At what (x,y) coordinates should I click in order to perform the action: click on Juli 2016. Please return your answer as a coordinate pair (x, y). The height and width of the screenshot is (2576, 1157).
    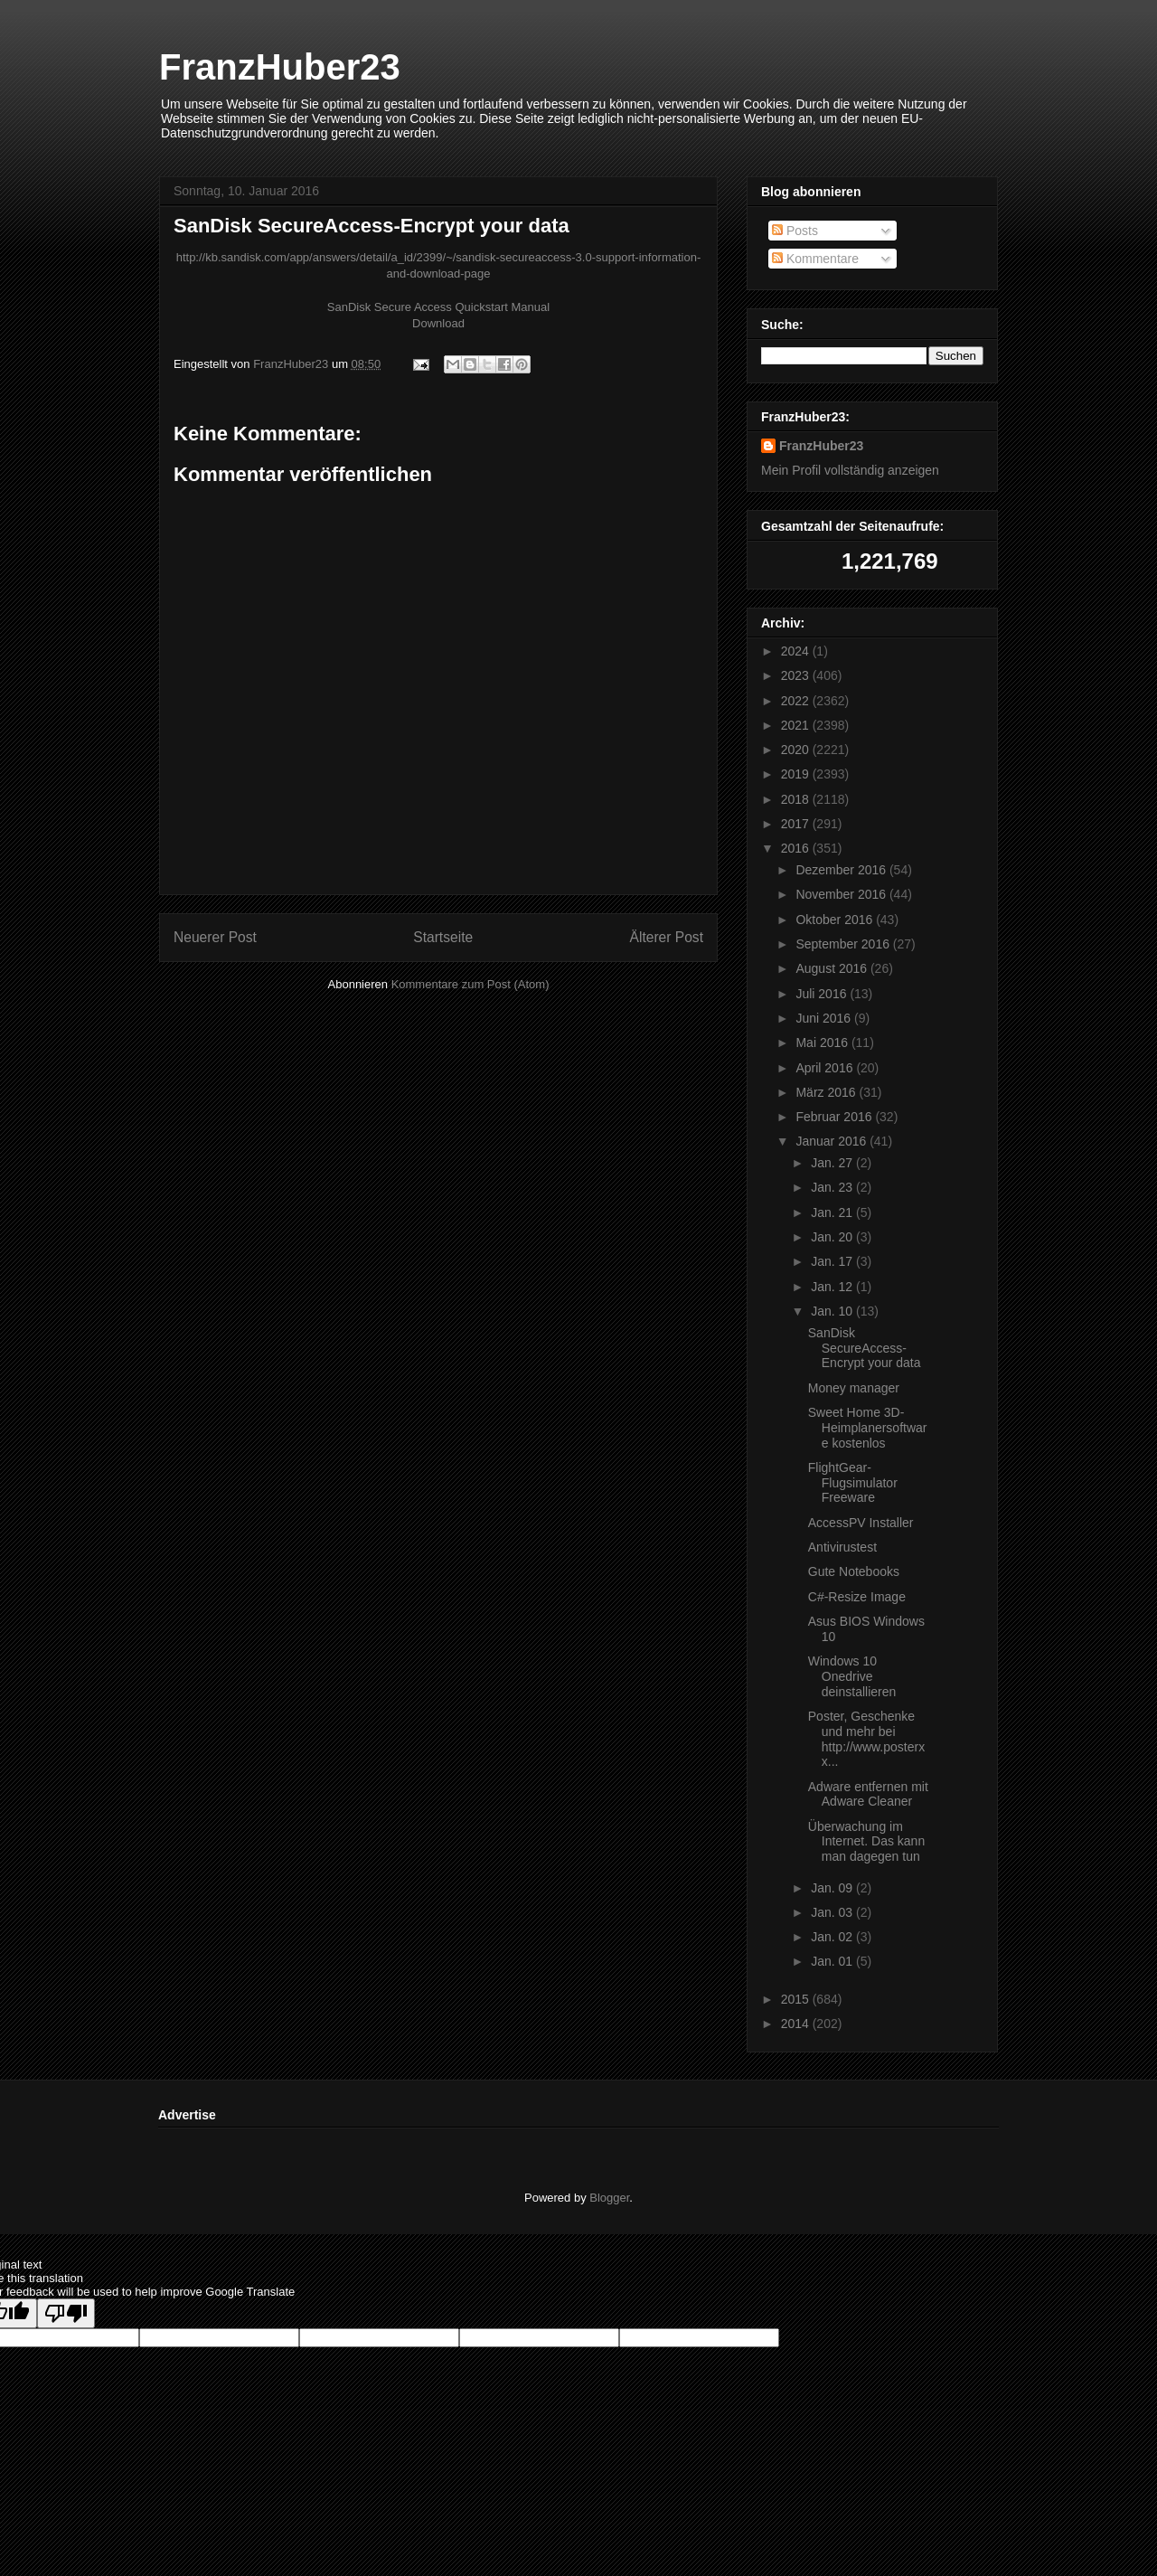
    Looking at the image, I should click on (822, 993).